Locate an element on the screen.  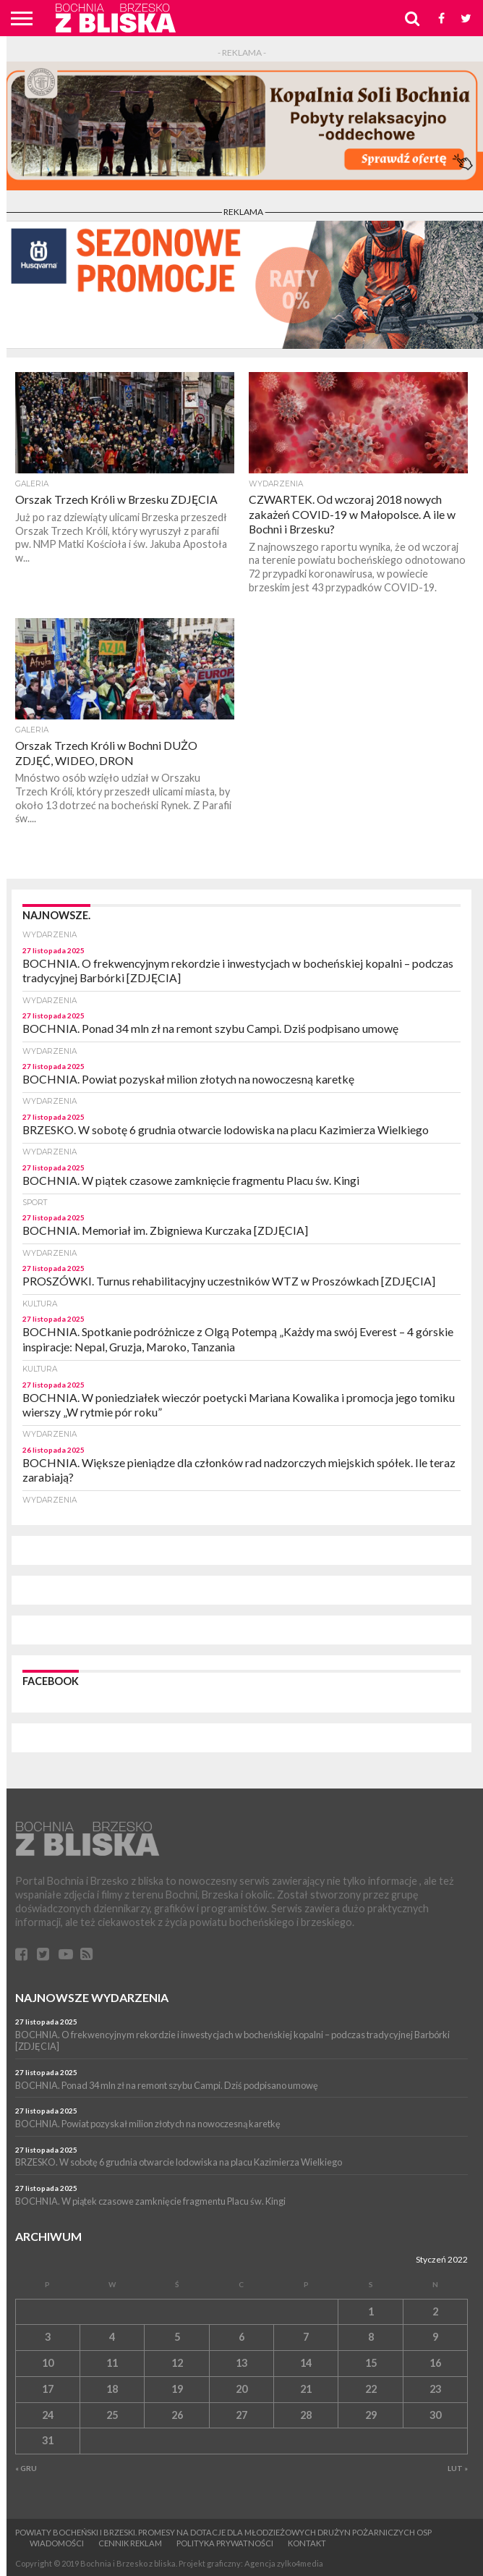
20 [Wpisy opublikowane dnia 20 January 2022] is located at coordinates (241, 2389).